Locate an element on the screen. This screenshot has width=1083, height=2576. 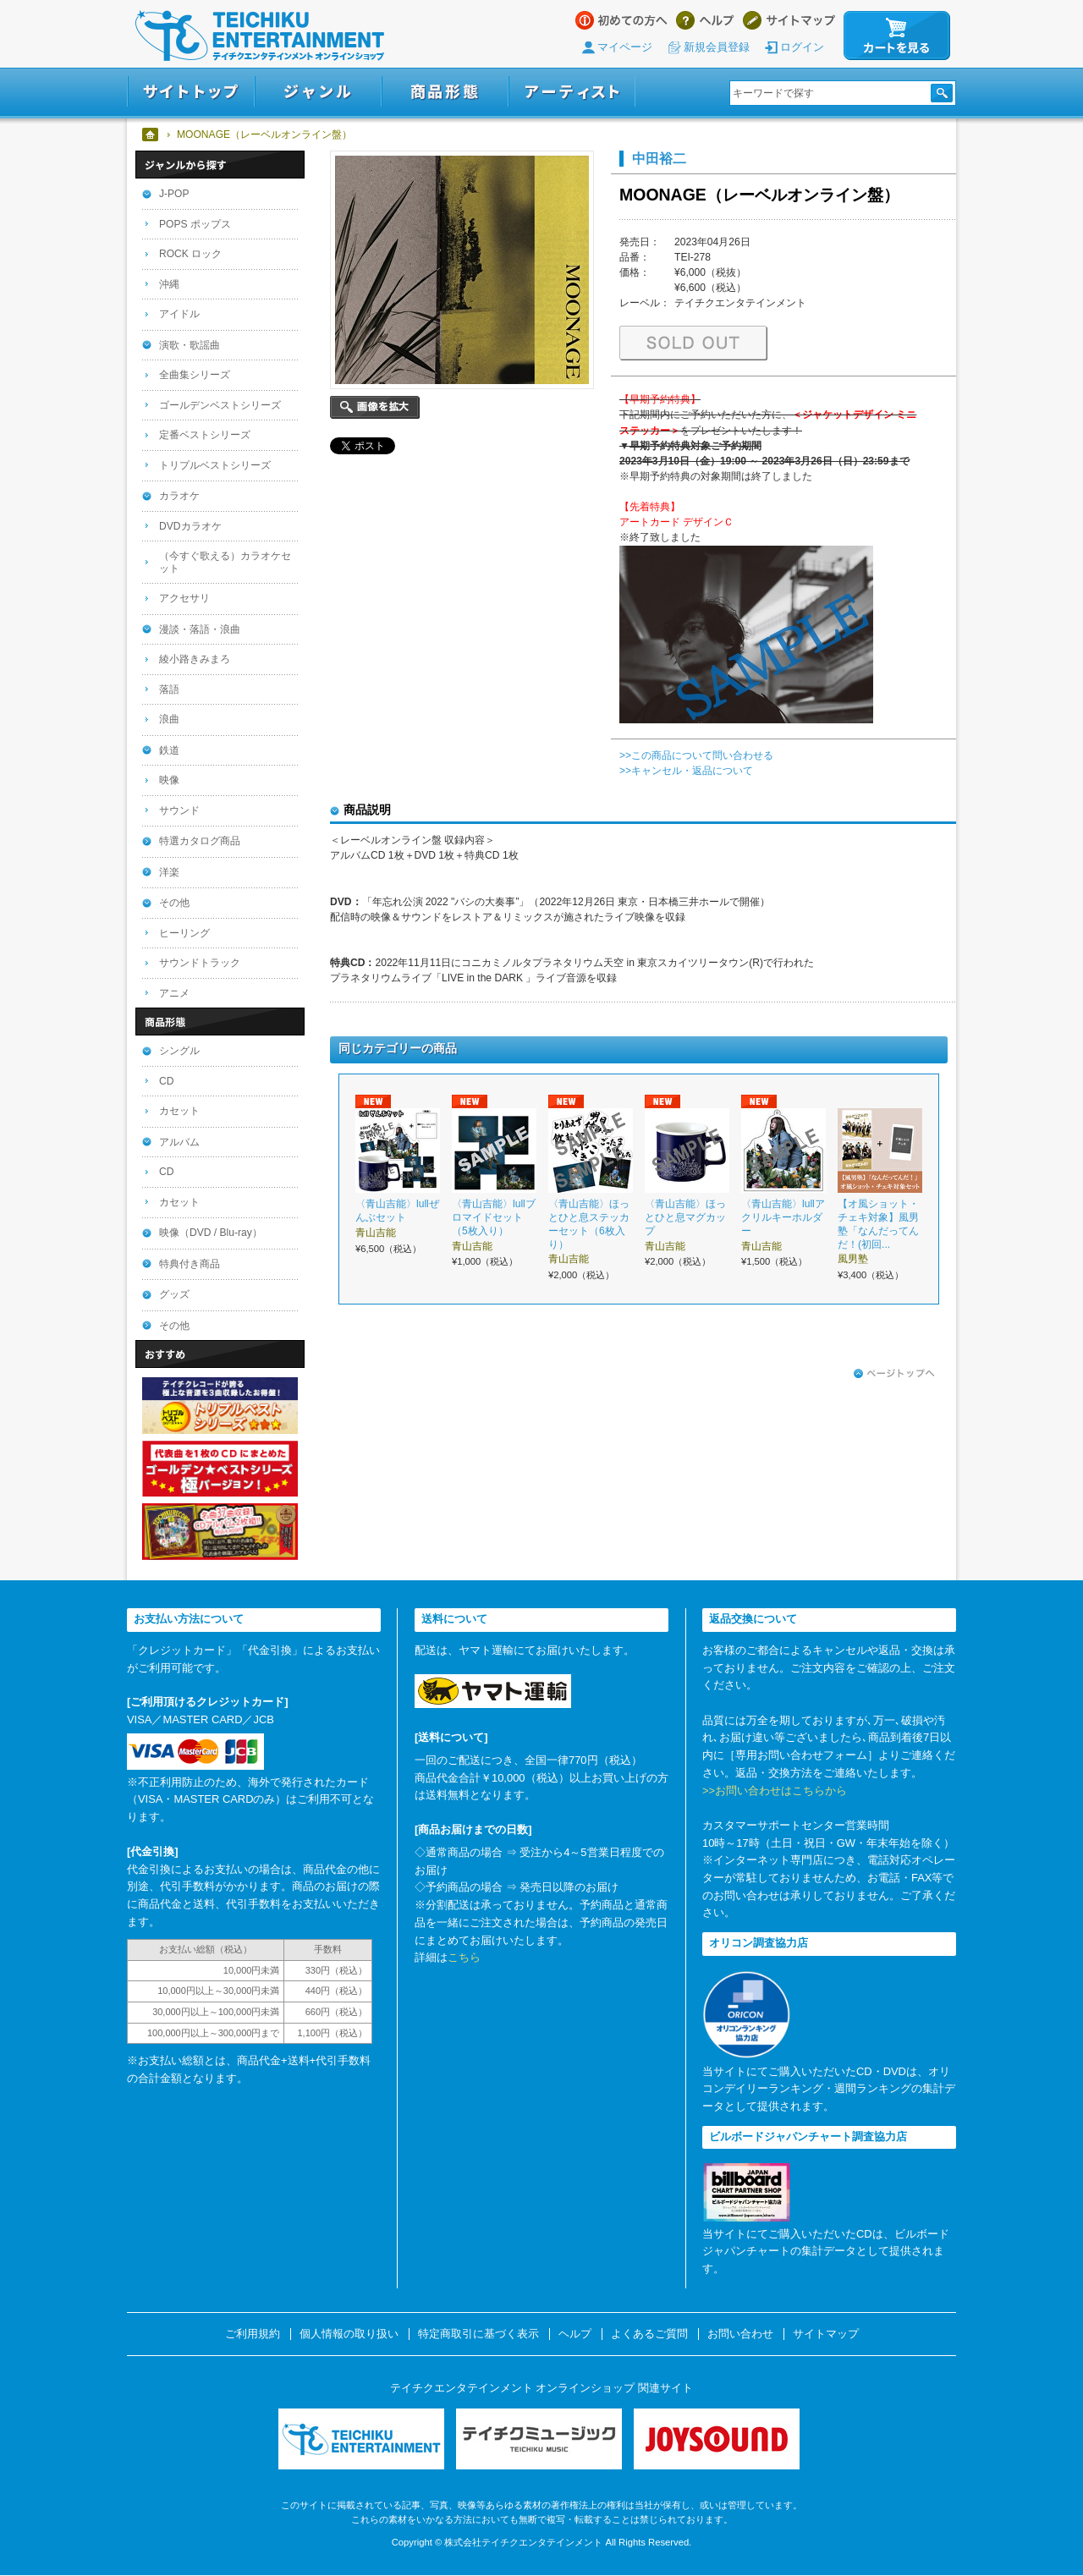
はじめての方へ is located at coordinates (621, 20).